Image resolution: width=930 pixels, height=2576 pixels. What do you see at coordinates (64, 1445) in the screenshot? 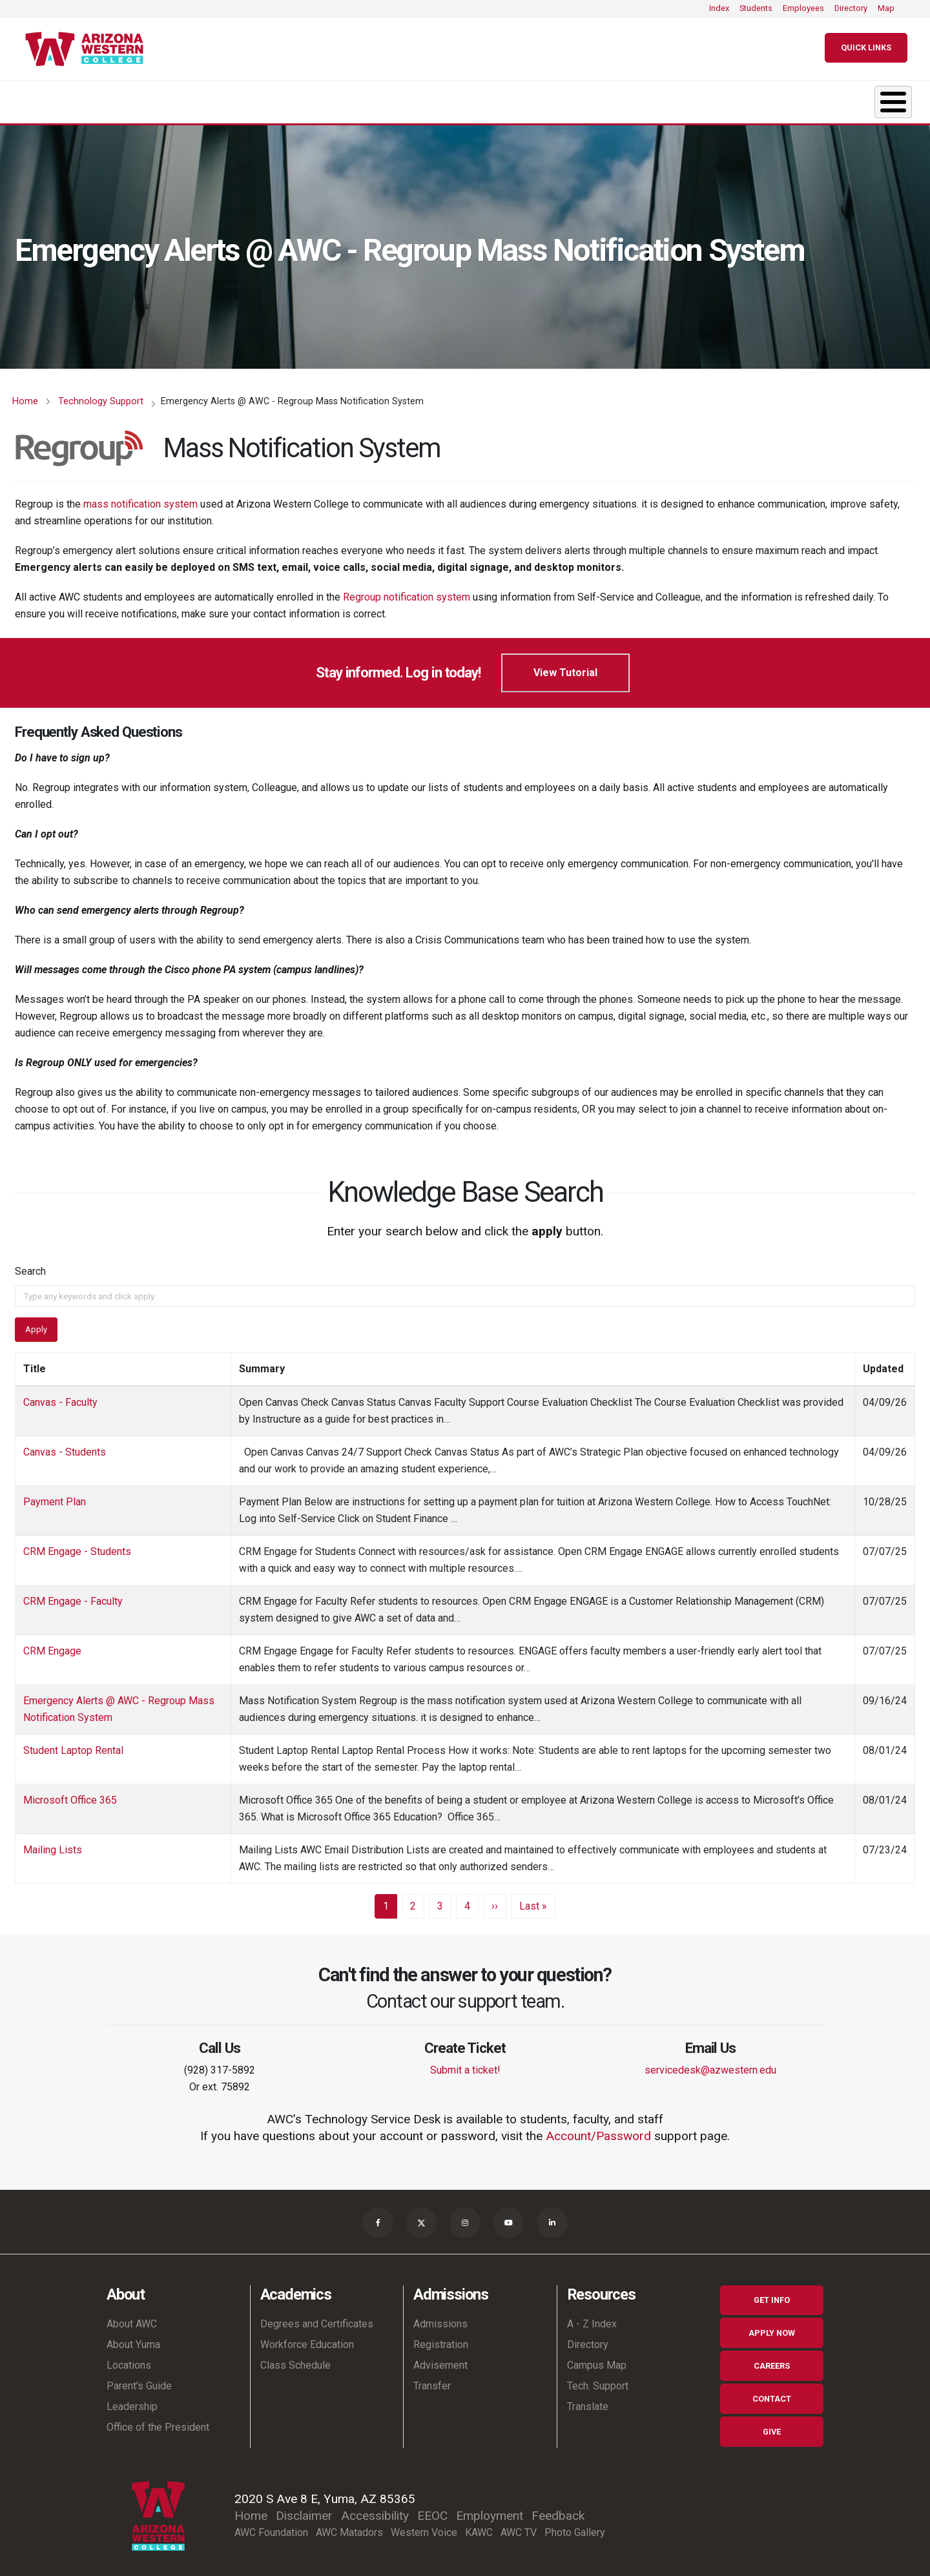
I see `Canvas - Students` at bounding box center [64, 1445].